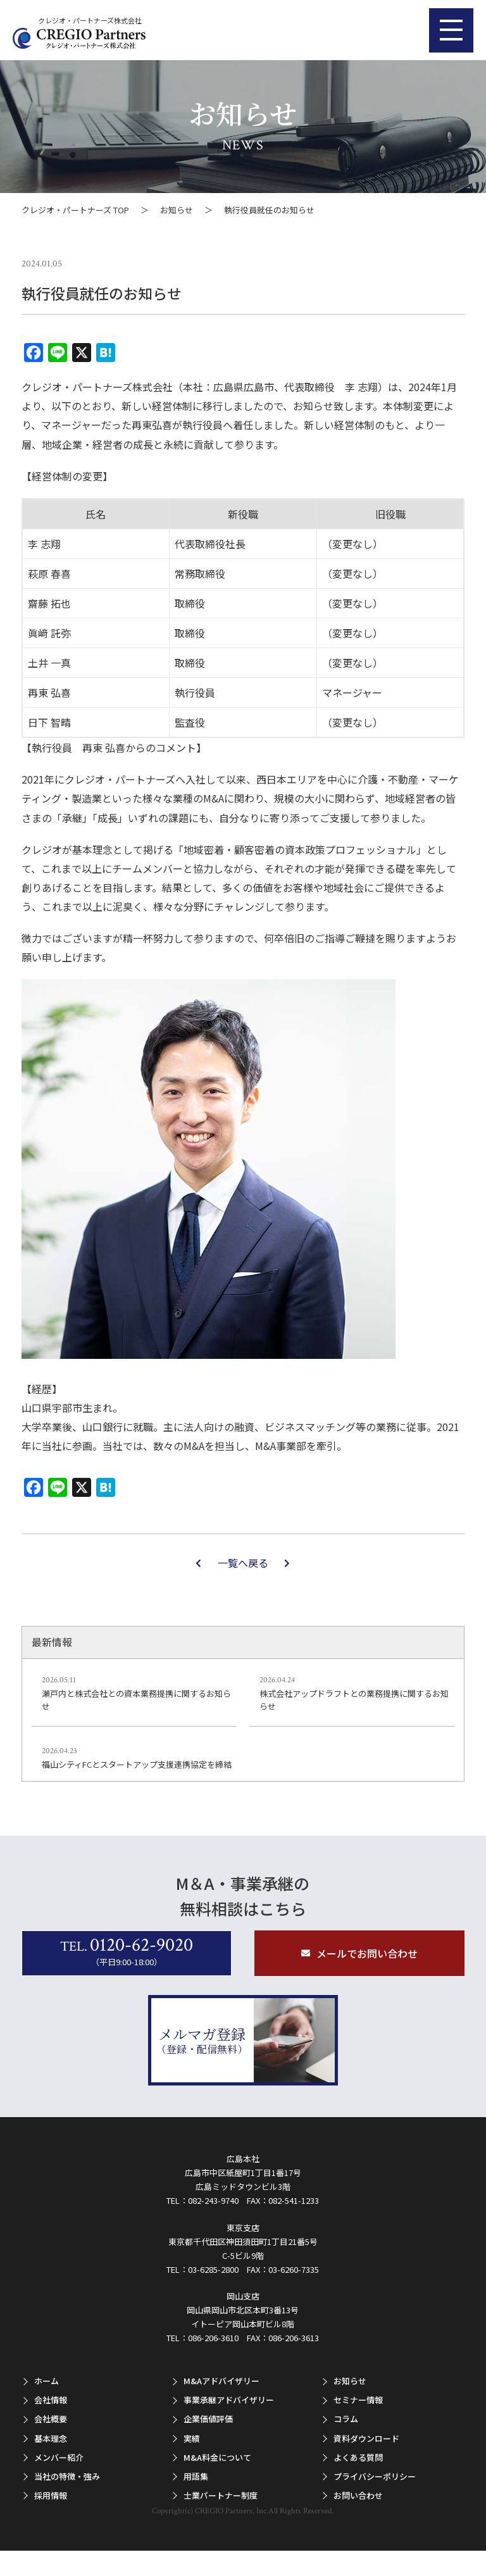 This screenshot has width=486, height=2576. I want to click on メンバー紹介, so click(59, 2457).